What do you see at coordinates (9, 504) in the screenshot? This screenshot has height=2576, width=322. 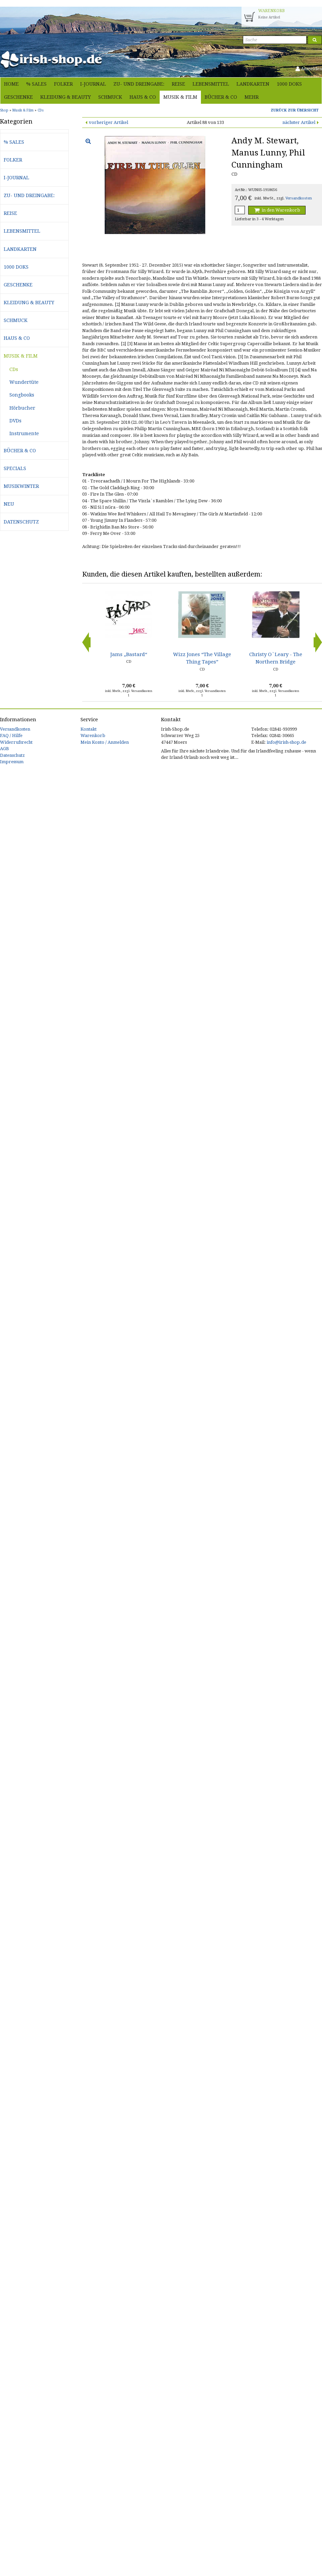 I see `Neu` at bounding box center [9, 504].